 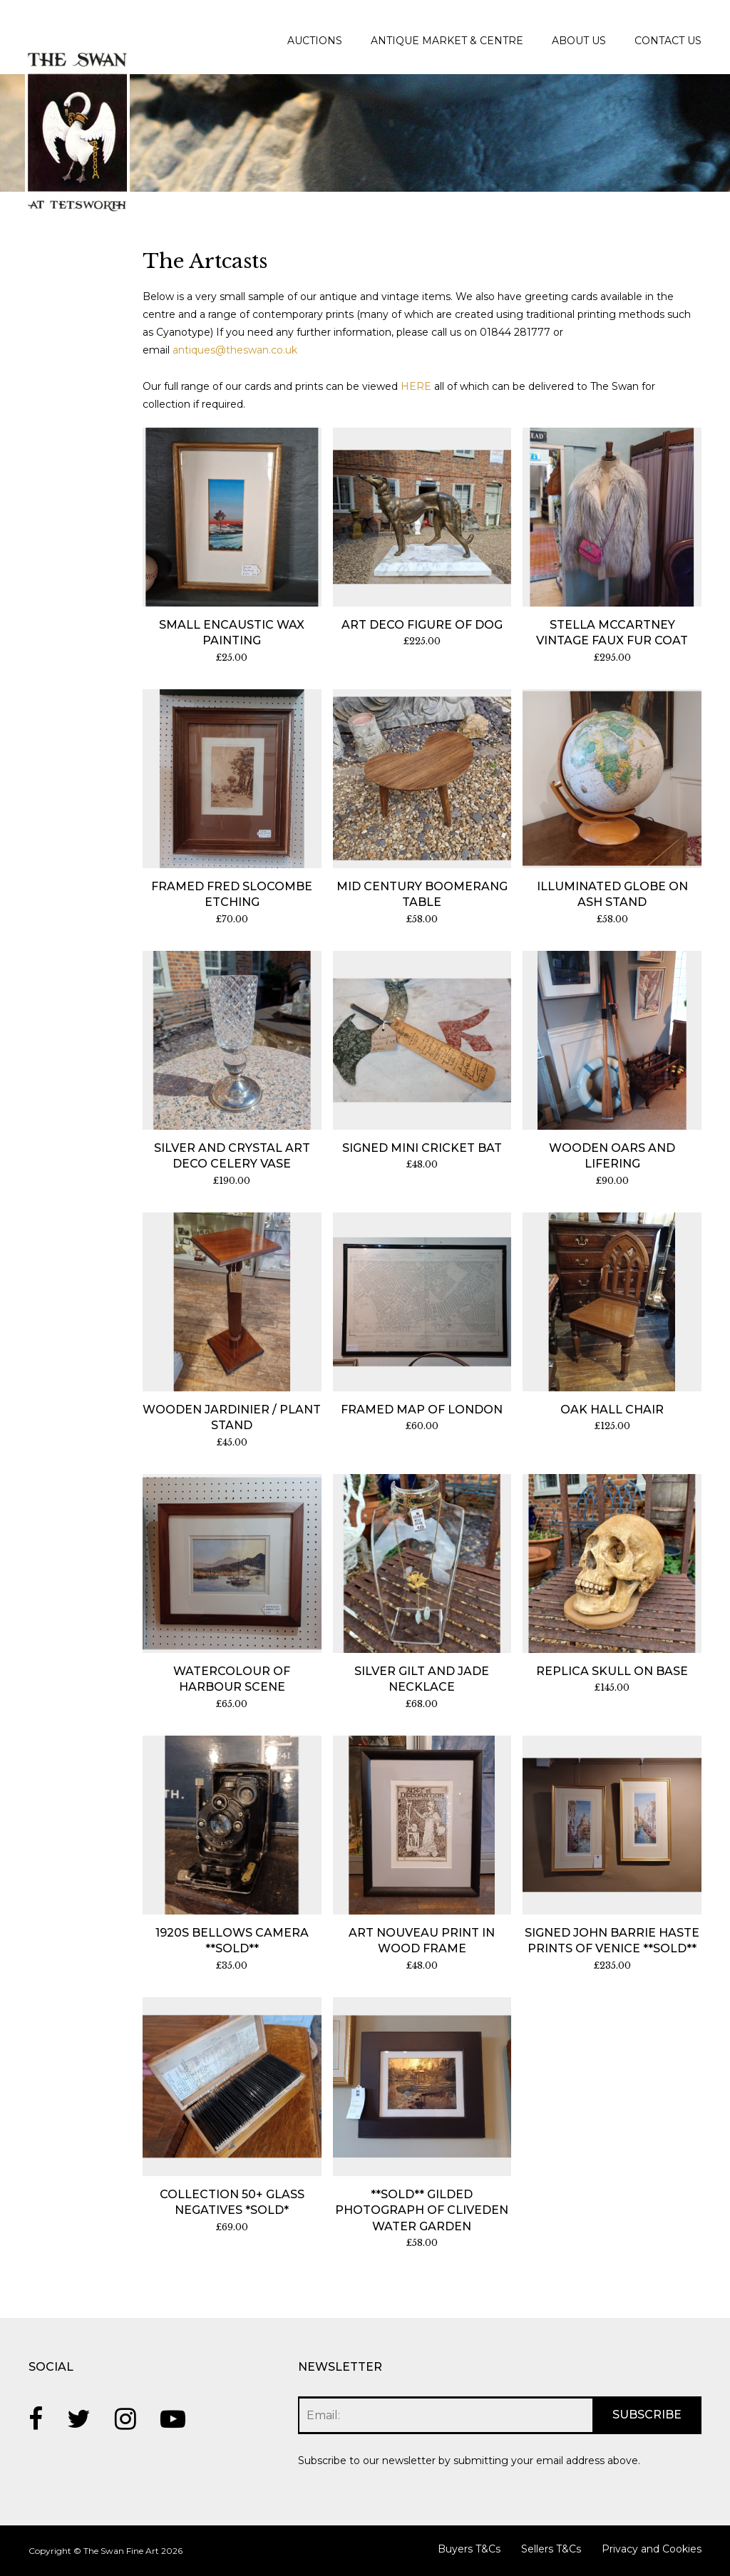 I want to click on antiques@theswan.co.uk, so click(x=235, y=350).